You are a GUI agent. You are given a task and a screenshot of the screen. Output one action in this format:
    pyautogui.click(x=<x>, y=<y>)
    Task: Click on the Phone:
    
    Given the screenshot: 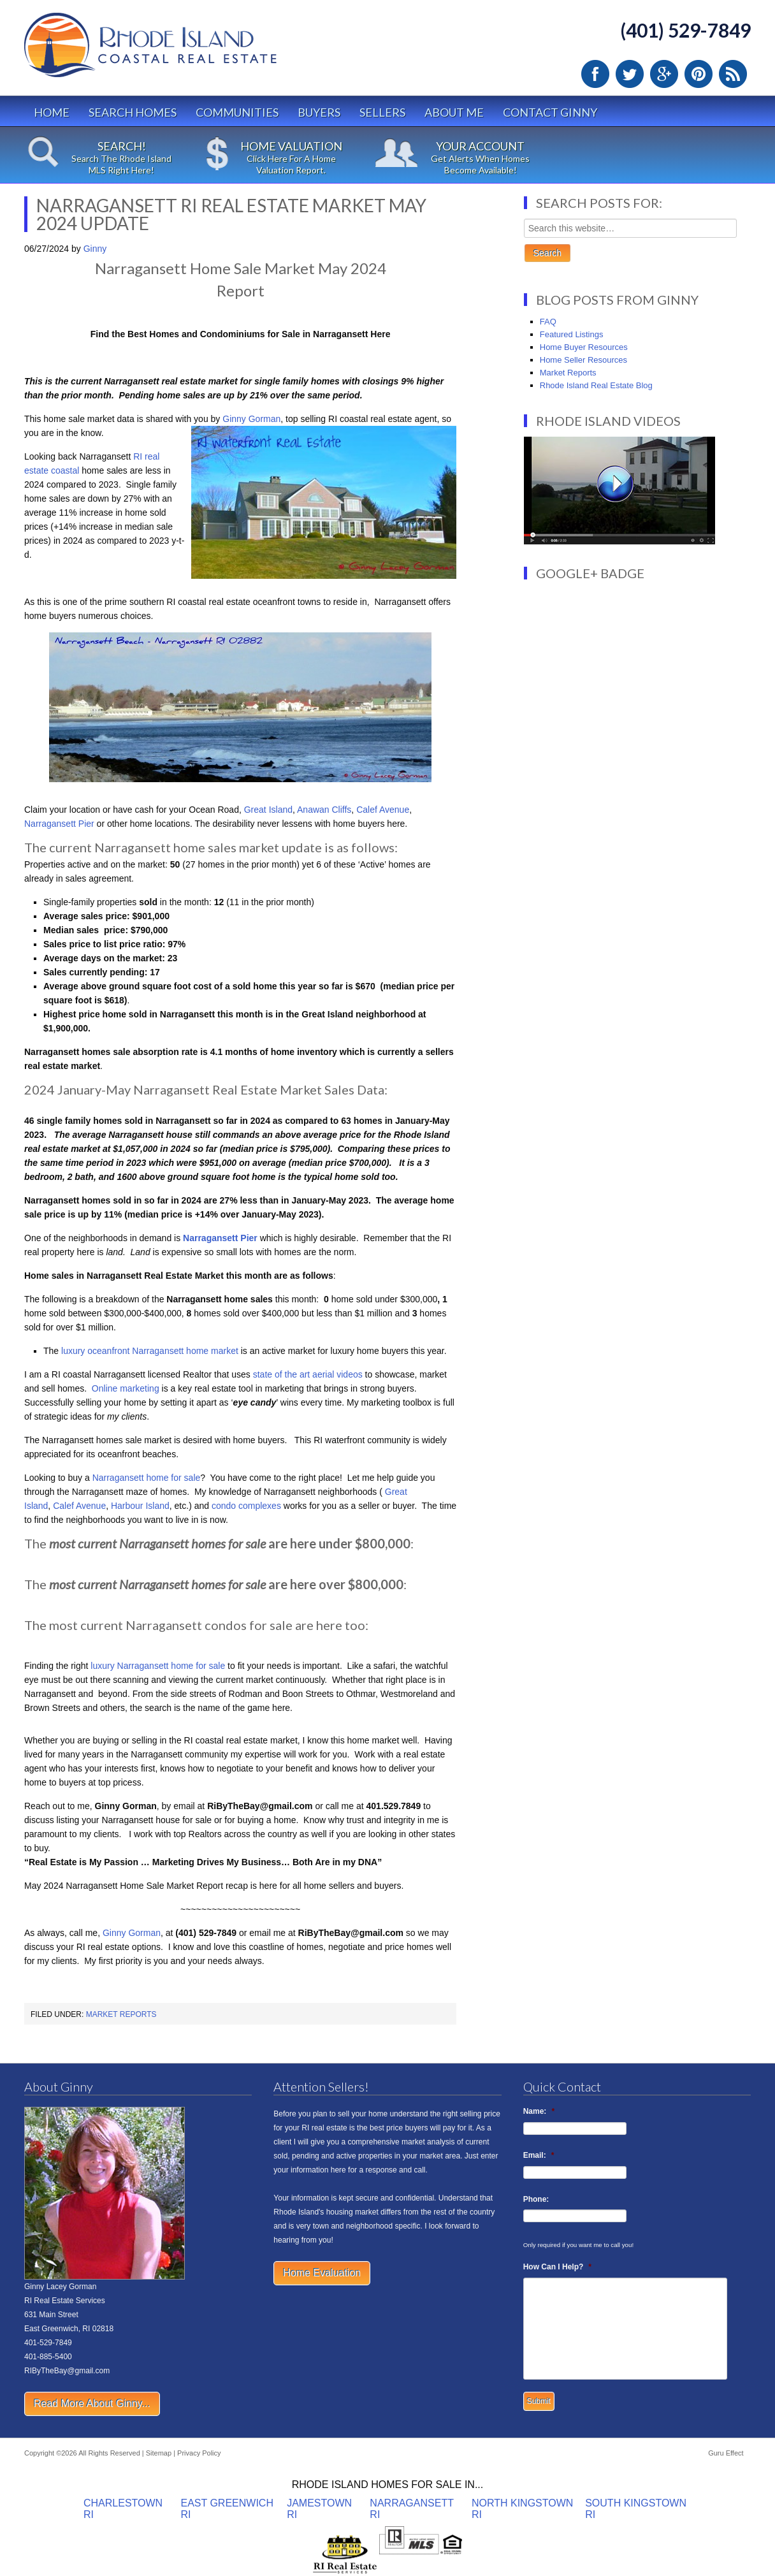 What is the action you would take?
    pyautogui.click(x=536, y=2199)
    